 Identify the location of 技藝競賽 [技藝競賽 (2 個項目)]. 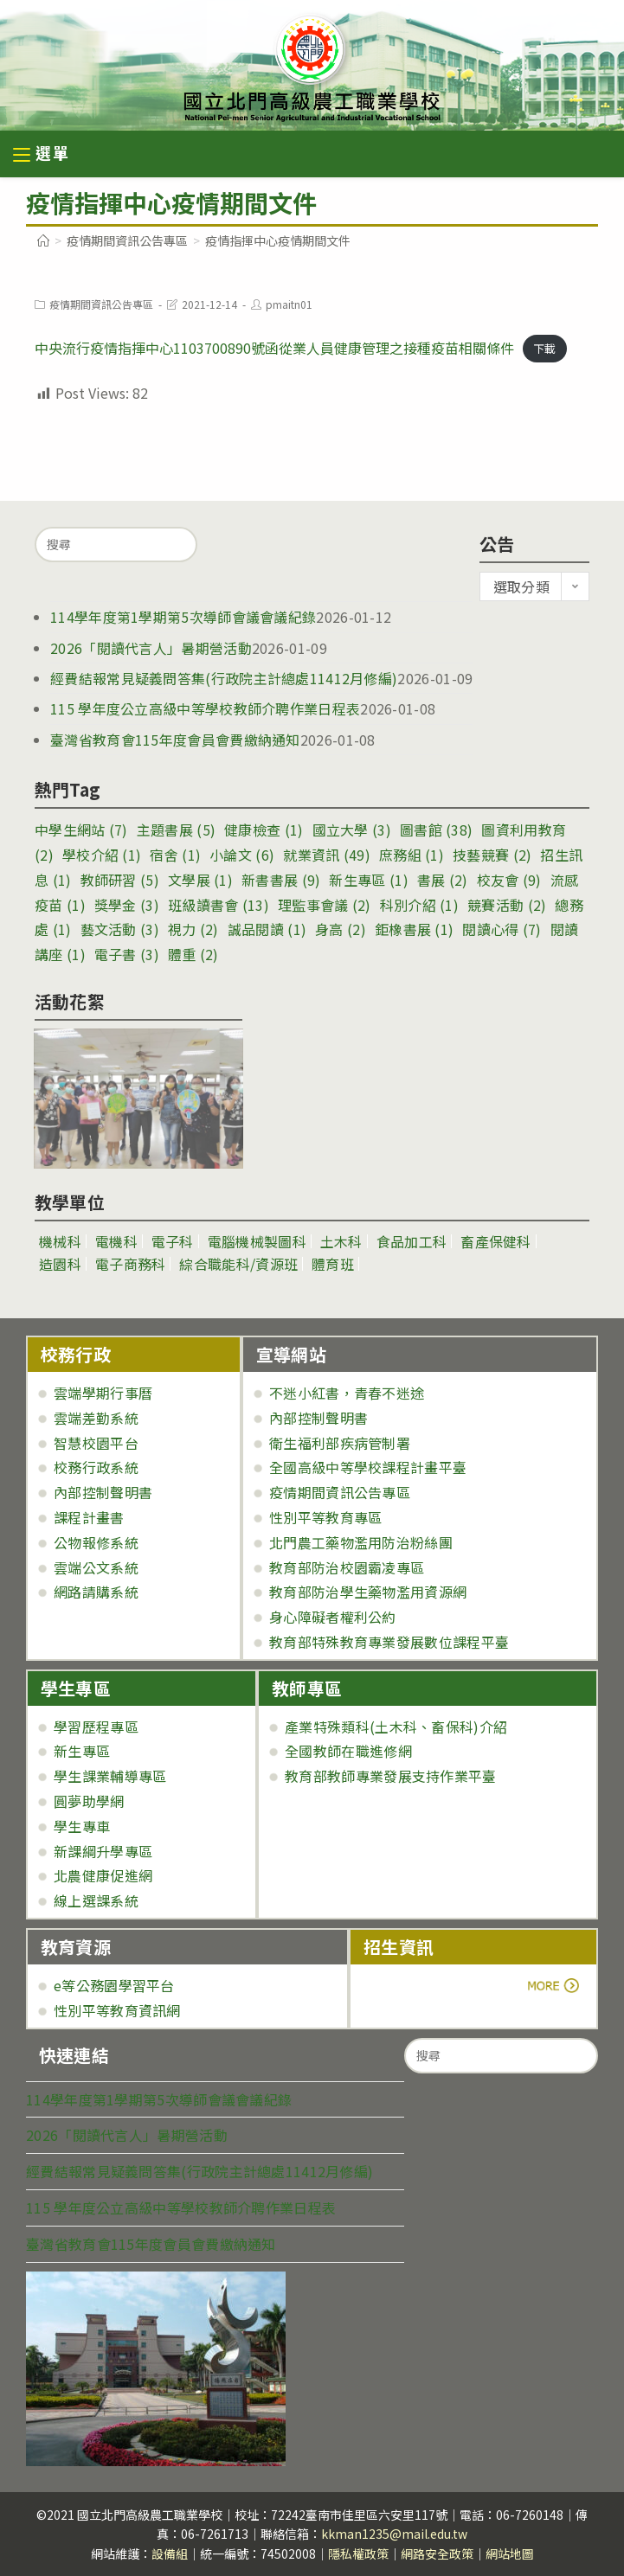
(492, 854).